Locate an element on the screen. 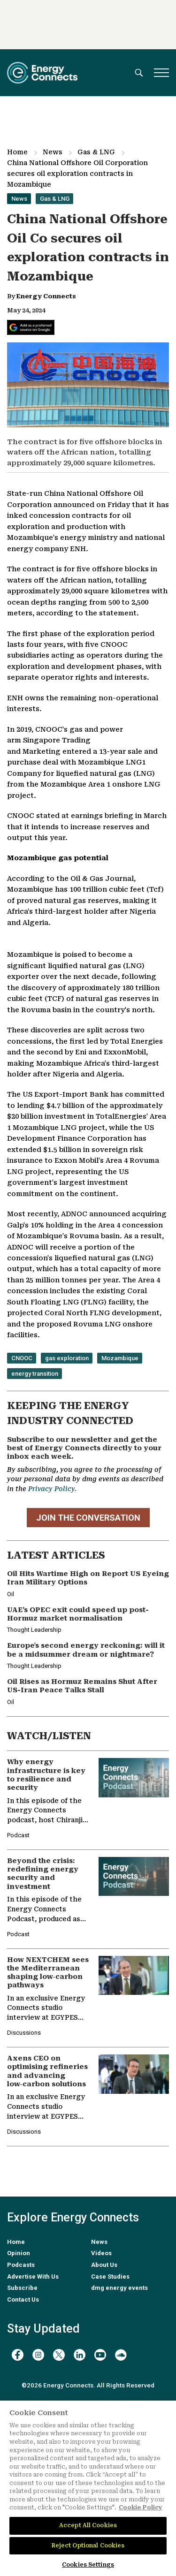 This screenshot has height=2576, width=176. Contact Us is located at coordinates (23, 2299).